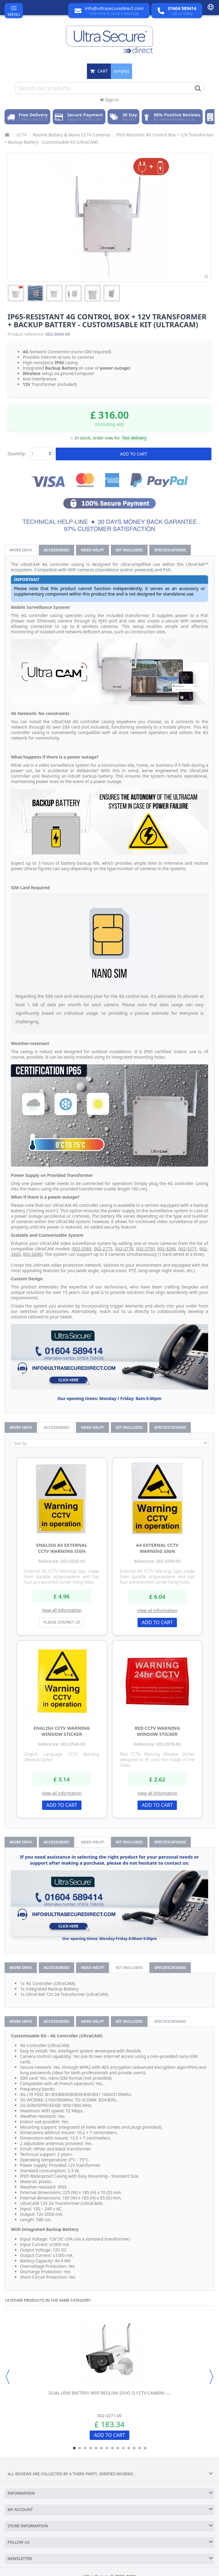  I want to click on 3 [button], so click(85, 2448).